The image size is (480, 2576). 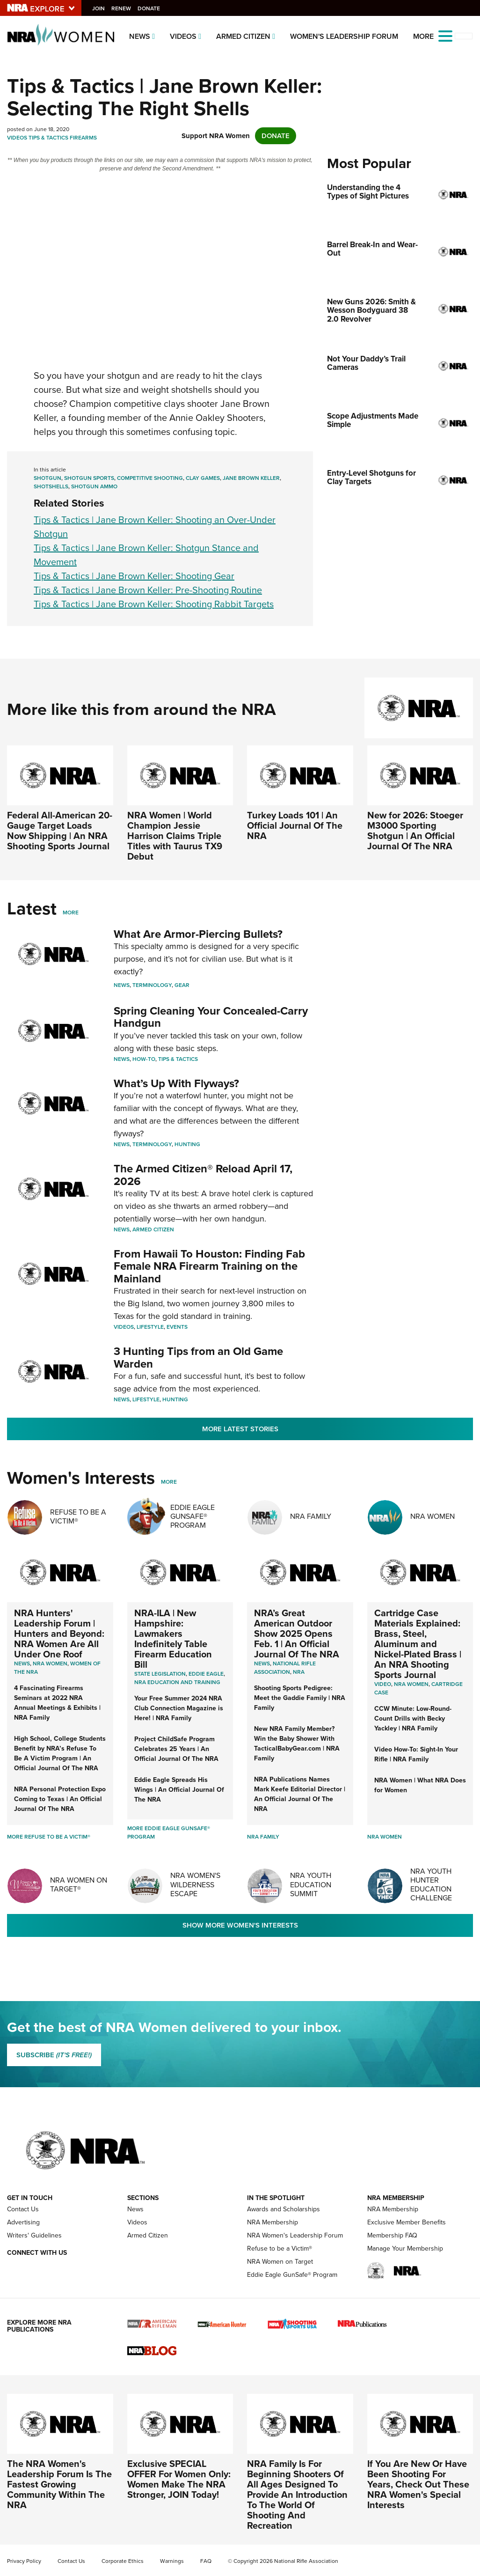 What do you see at coordinates (60, 1753) in the screenshot?
I see `High School, College Students Benefit by NRA’s Refuse To Be A Victim Program | An Official Journal Of The NRA` at bounding box center [60, 1753].